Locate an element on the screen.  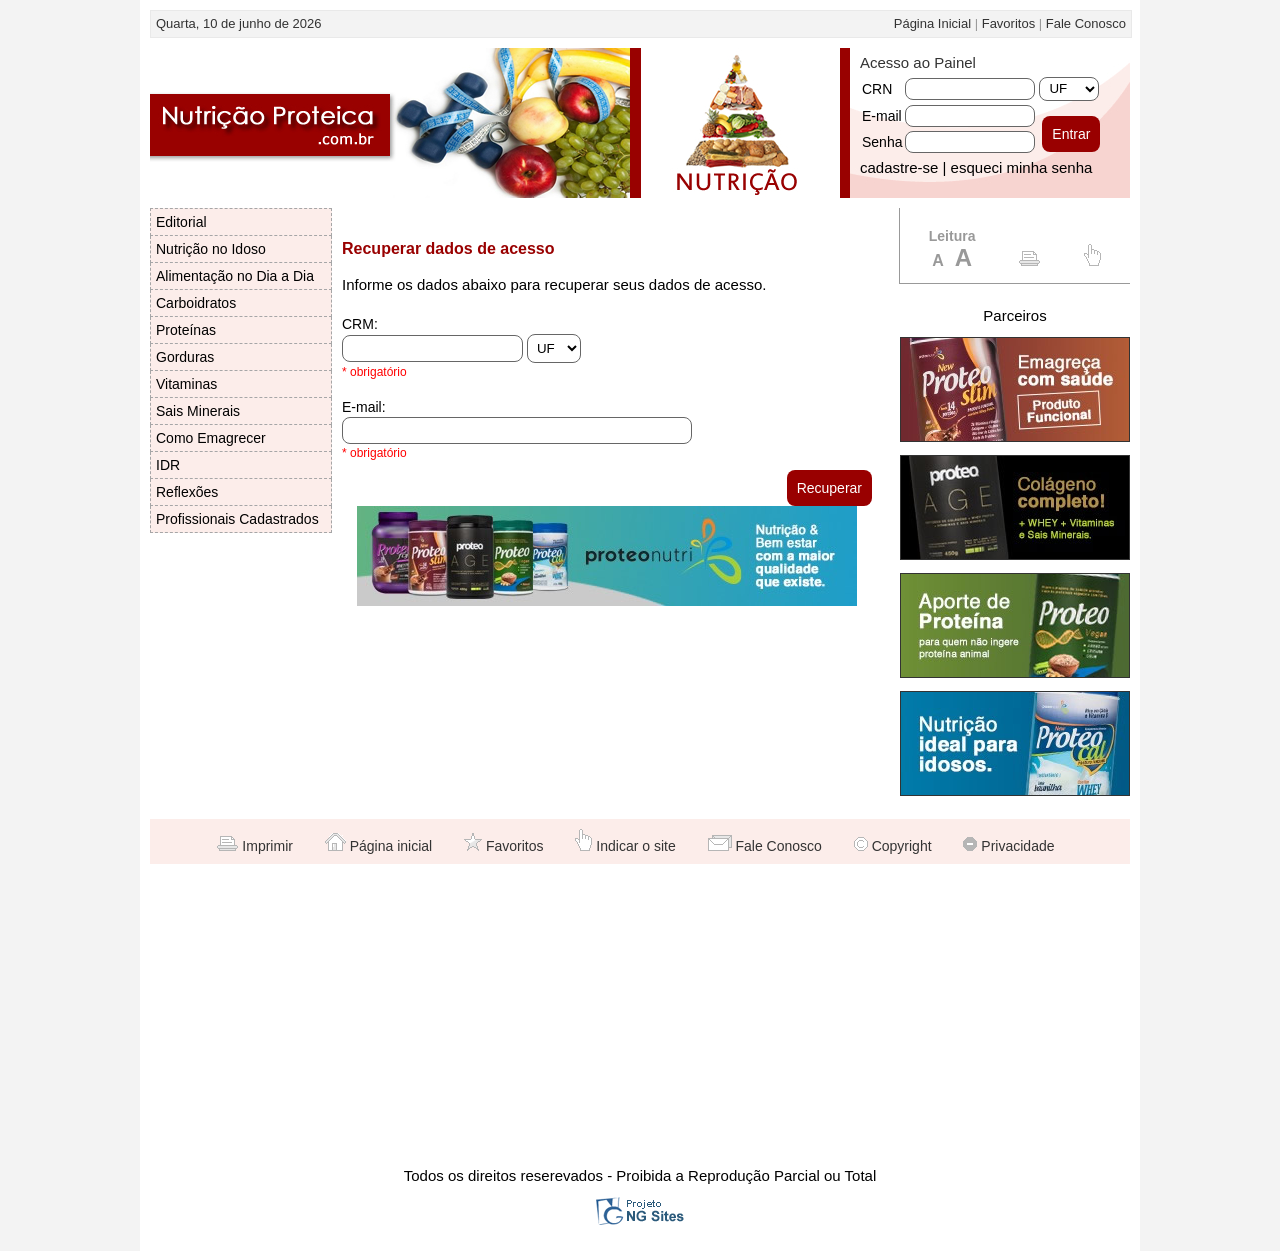
CRM: is located at coordinates (360, 324).